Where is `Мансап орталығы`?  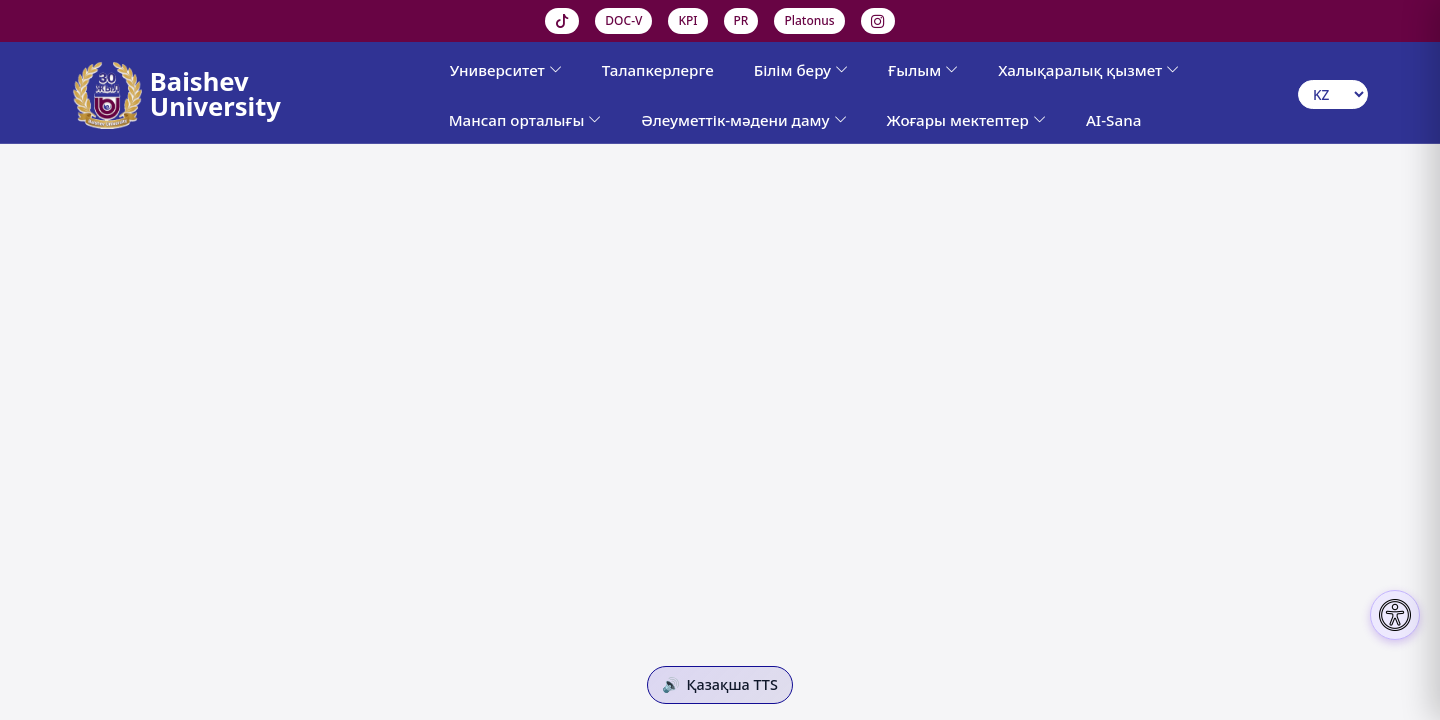 Мансап орталығы is located at coordinates (525, 120).